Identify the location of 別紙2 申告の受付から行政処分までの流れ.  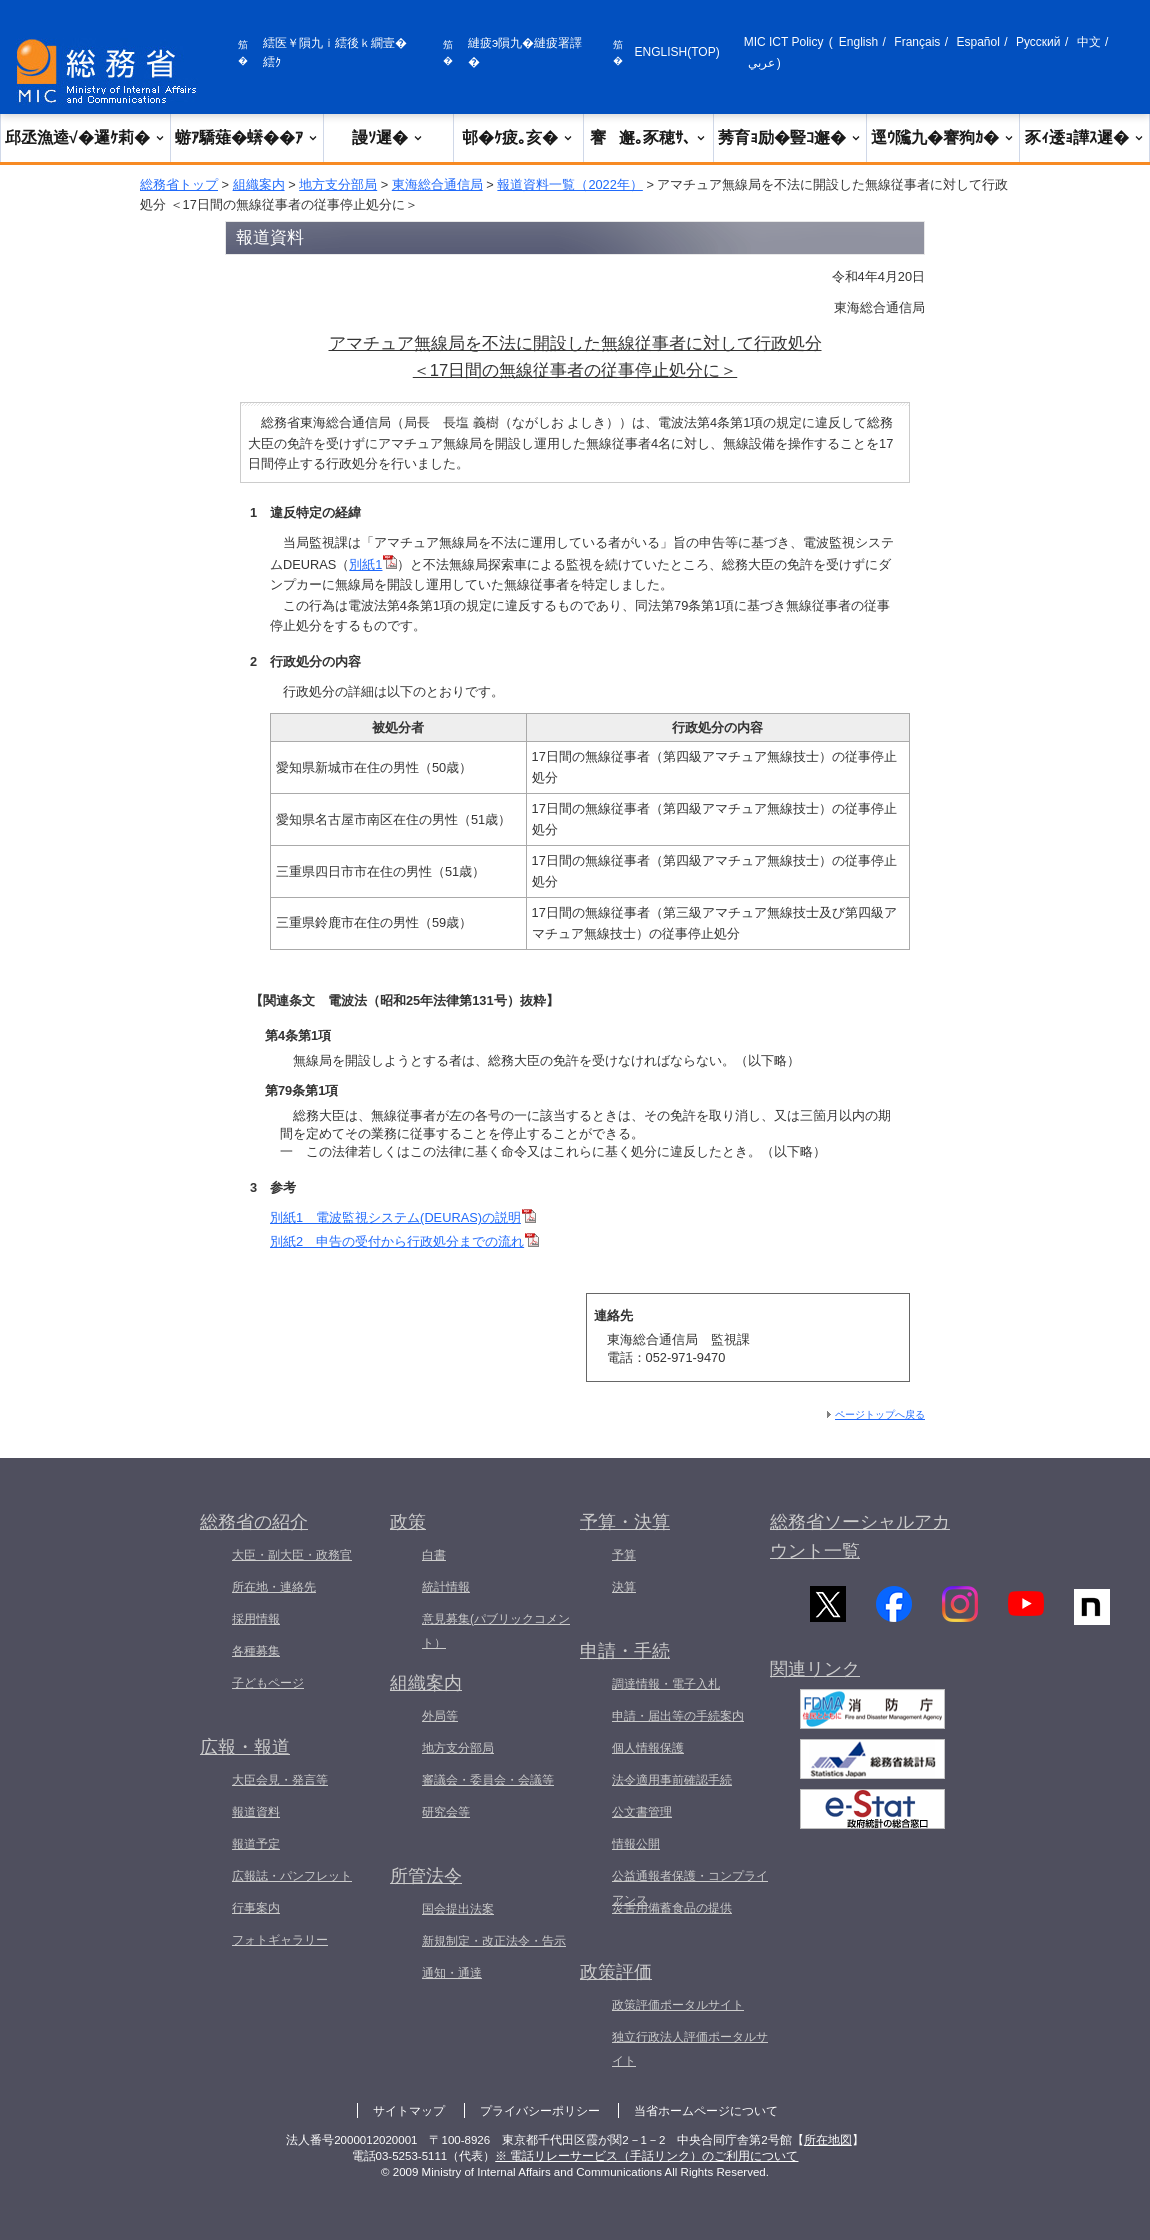
(404, 1241).